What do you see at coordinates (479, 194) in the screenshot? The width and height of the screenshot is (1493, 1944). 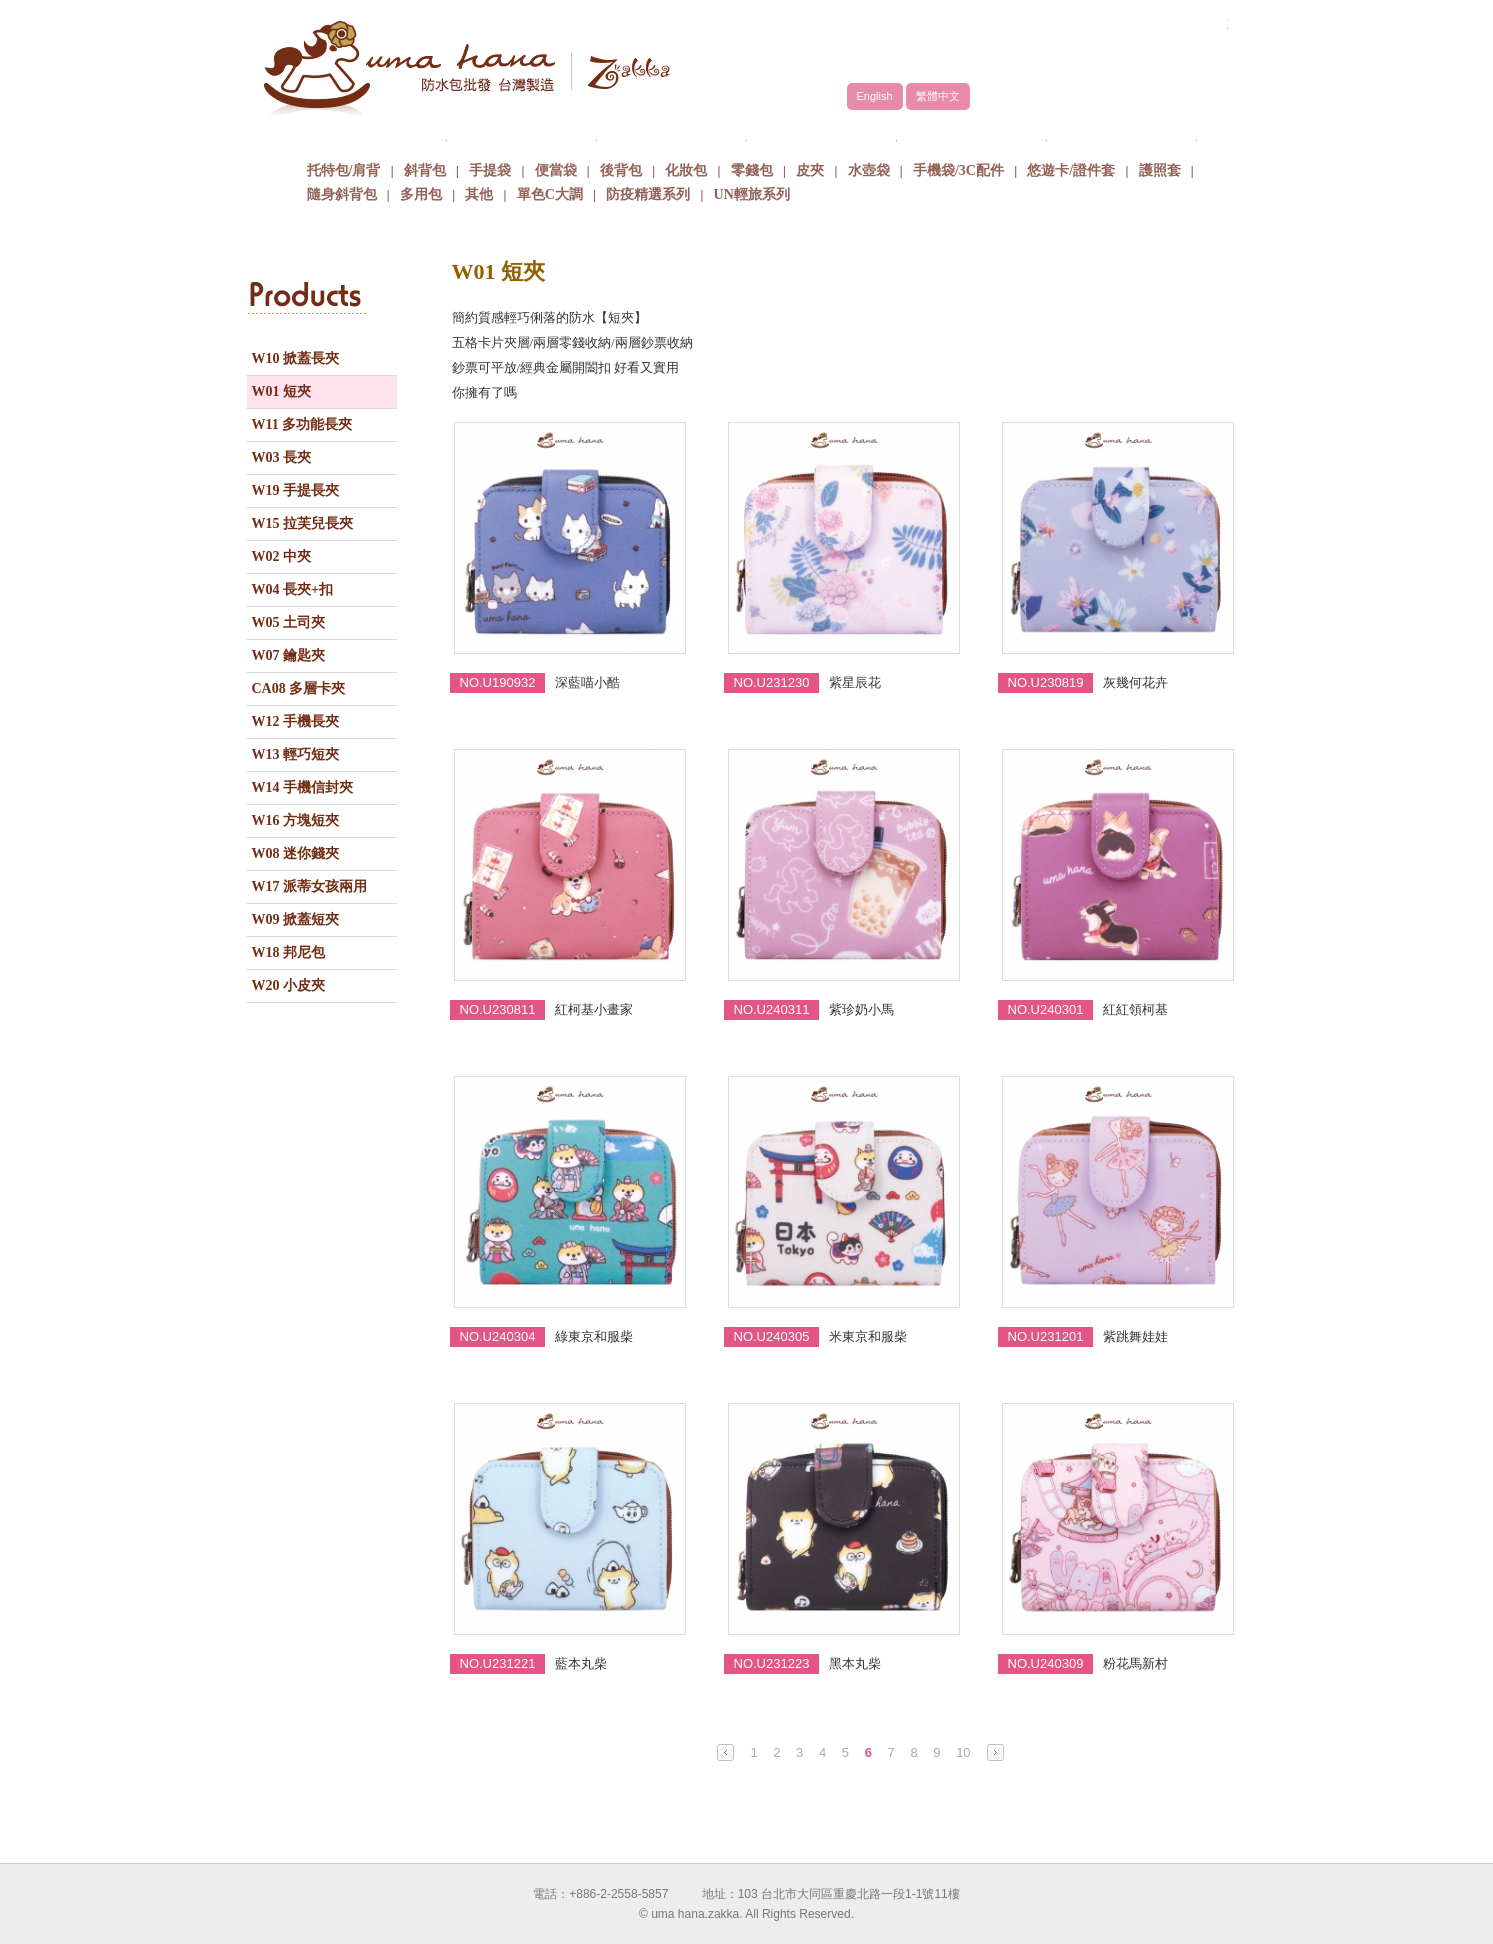 I see `其他` at bounding box center [479, 194].